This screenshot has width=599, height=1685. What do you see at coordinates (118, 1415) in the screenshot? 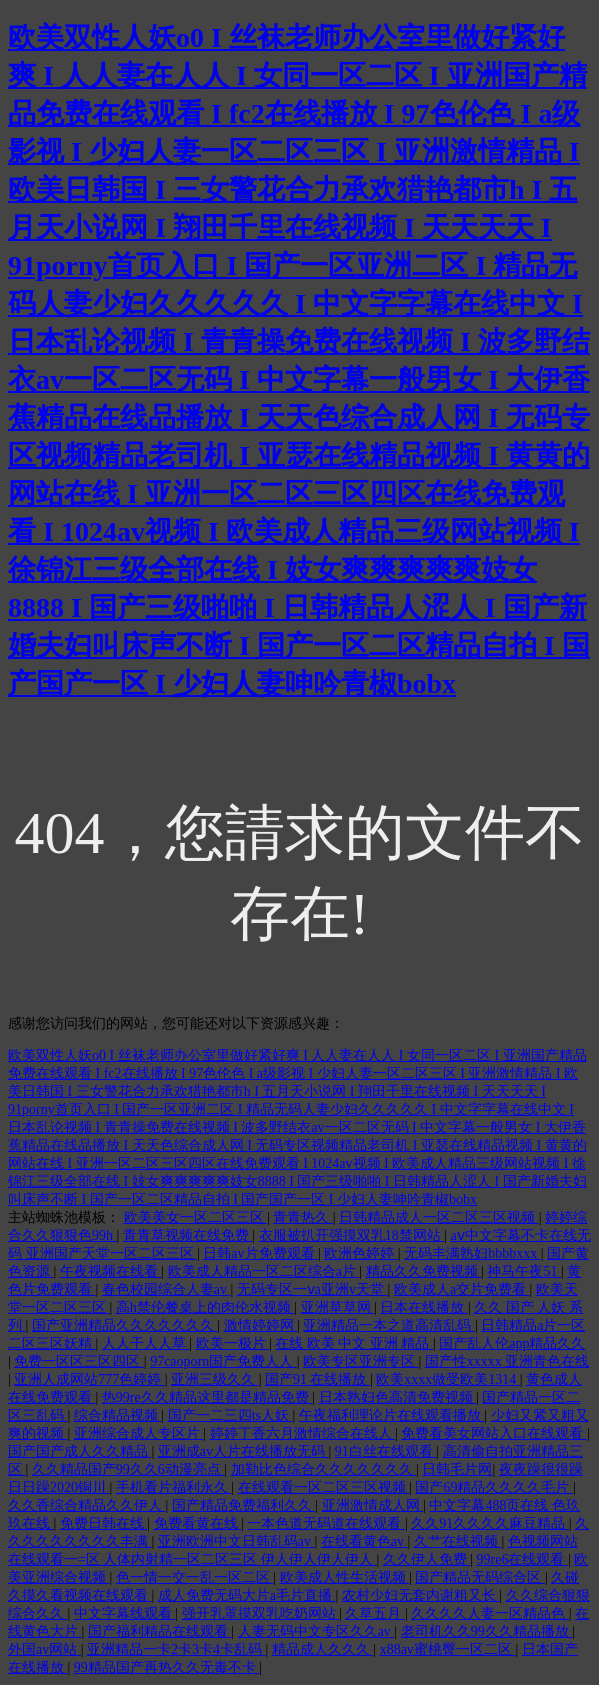
I see `综合精品视频` at bounding box center [118, 1415].